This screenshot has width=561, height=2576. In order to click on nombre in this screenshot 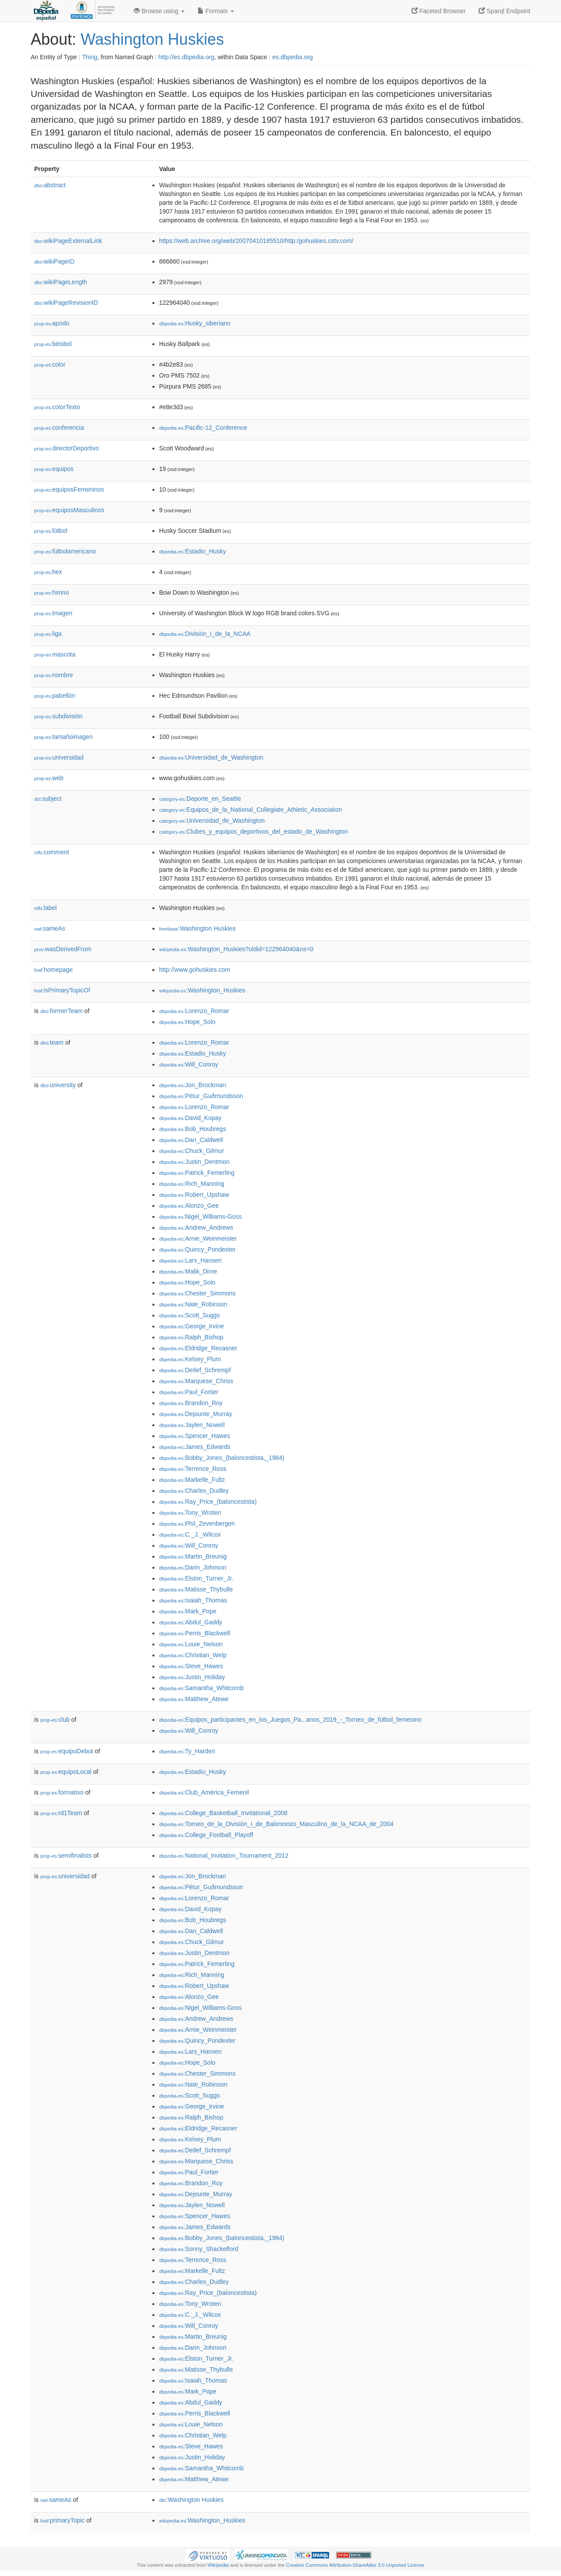, I will do `click(53, 674)`.